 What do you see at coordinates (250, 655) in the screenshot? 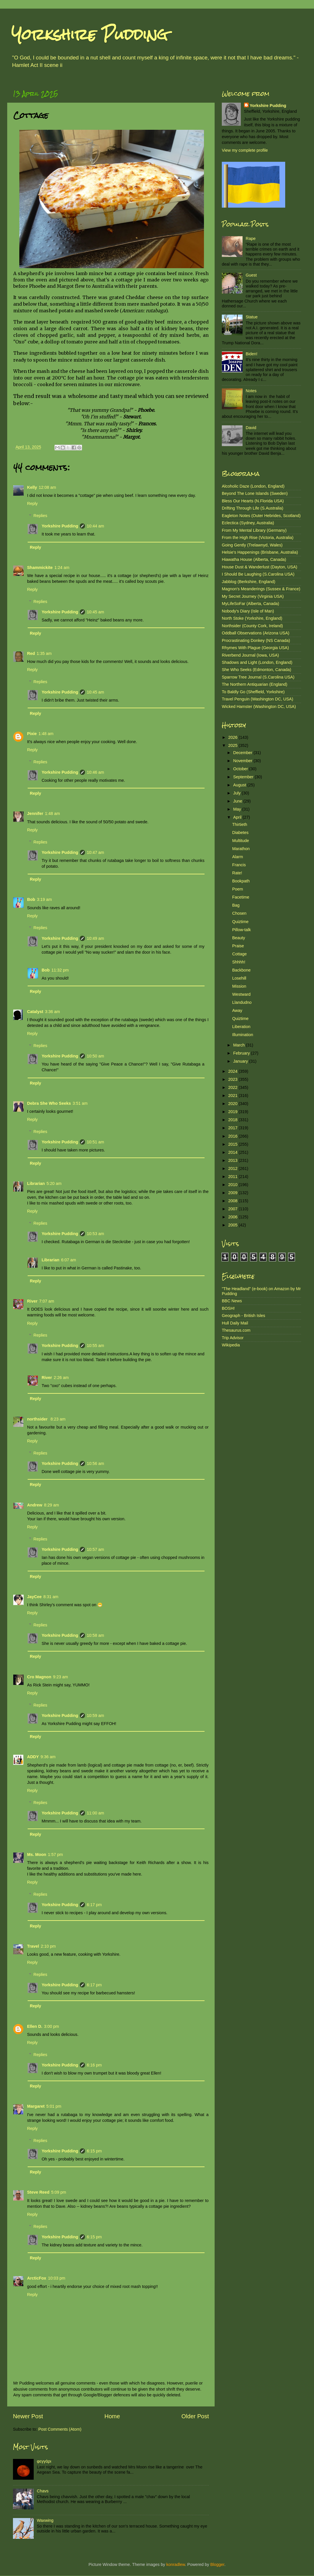
I see `Riverbend Journal (Iowa, USA)` at bounding box center [250, 655].